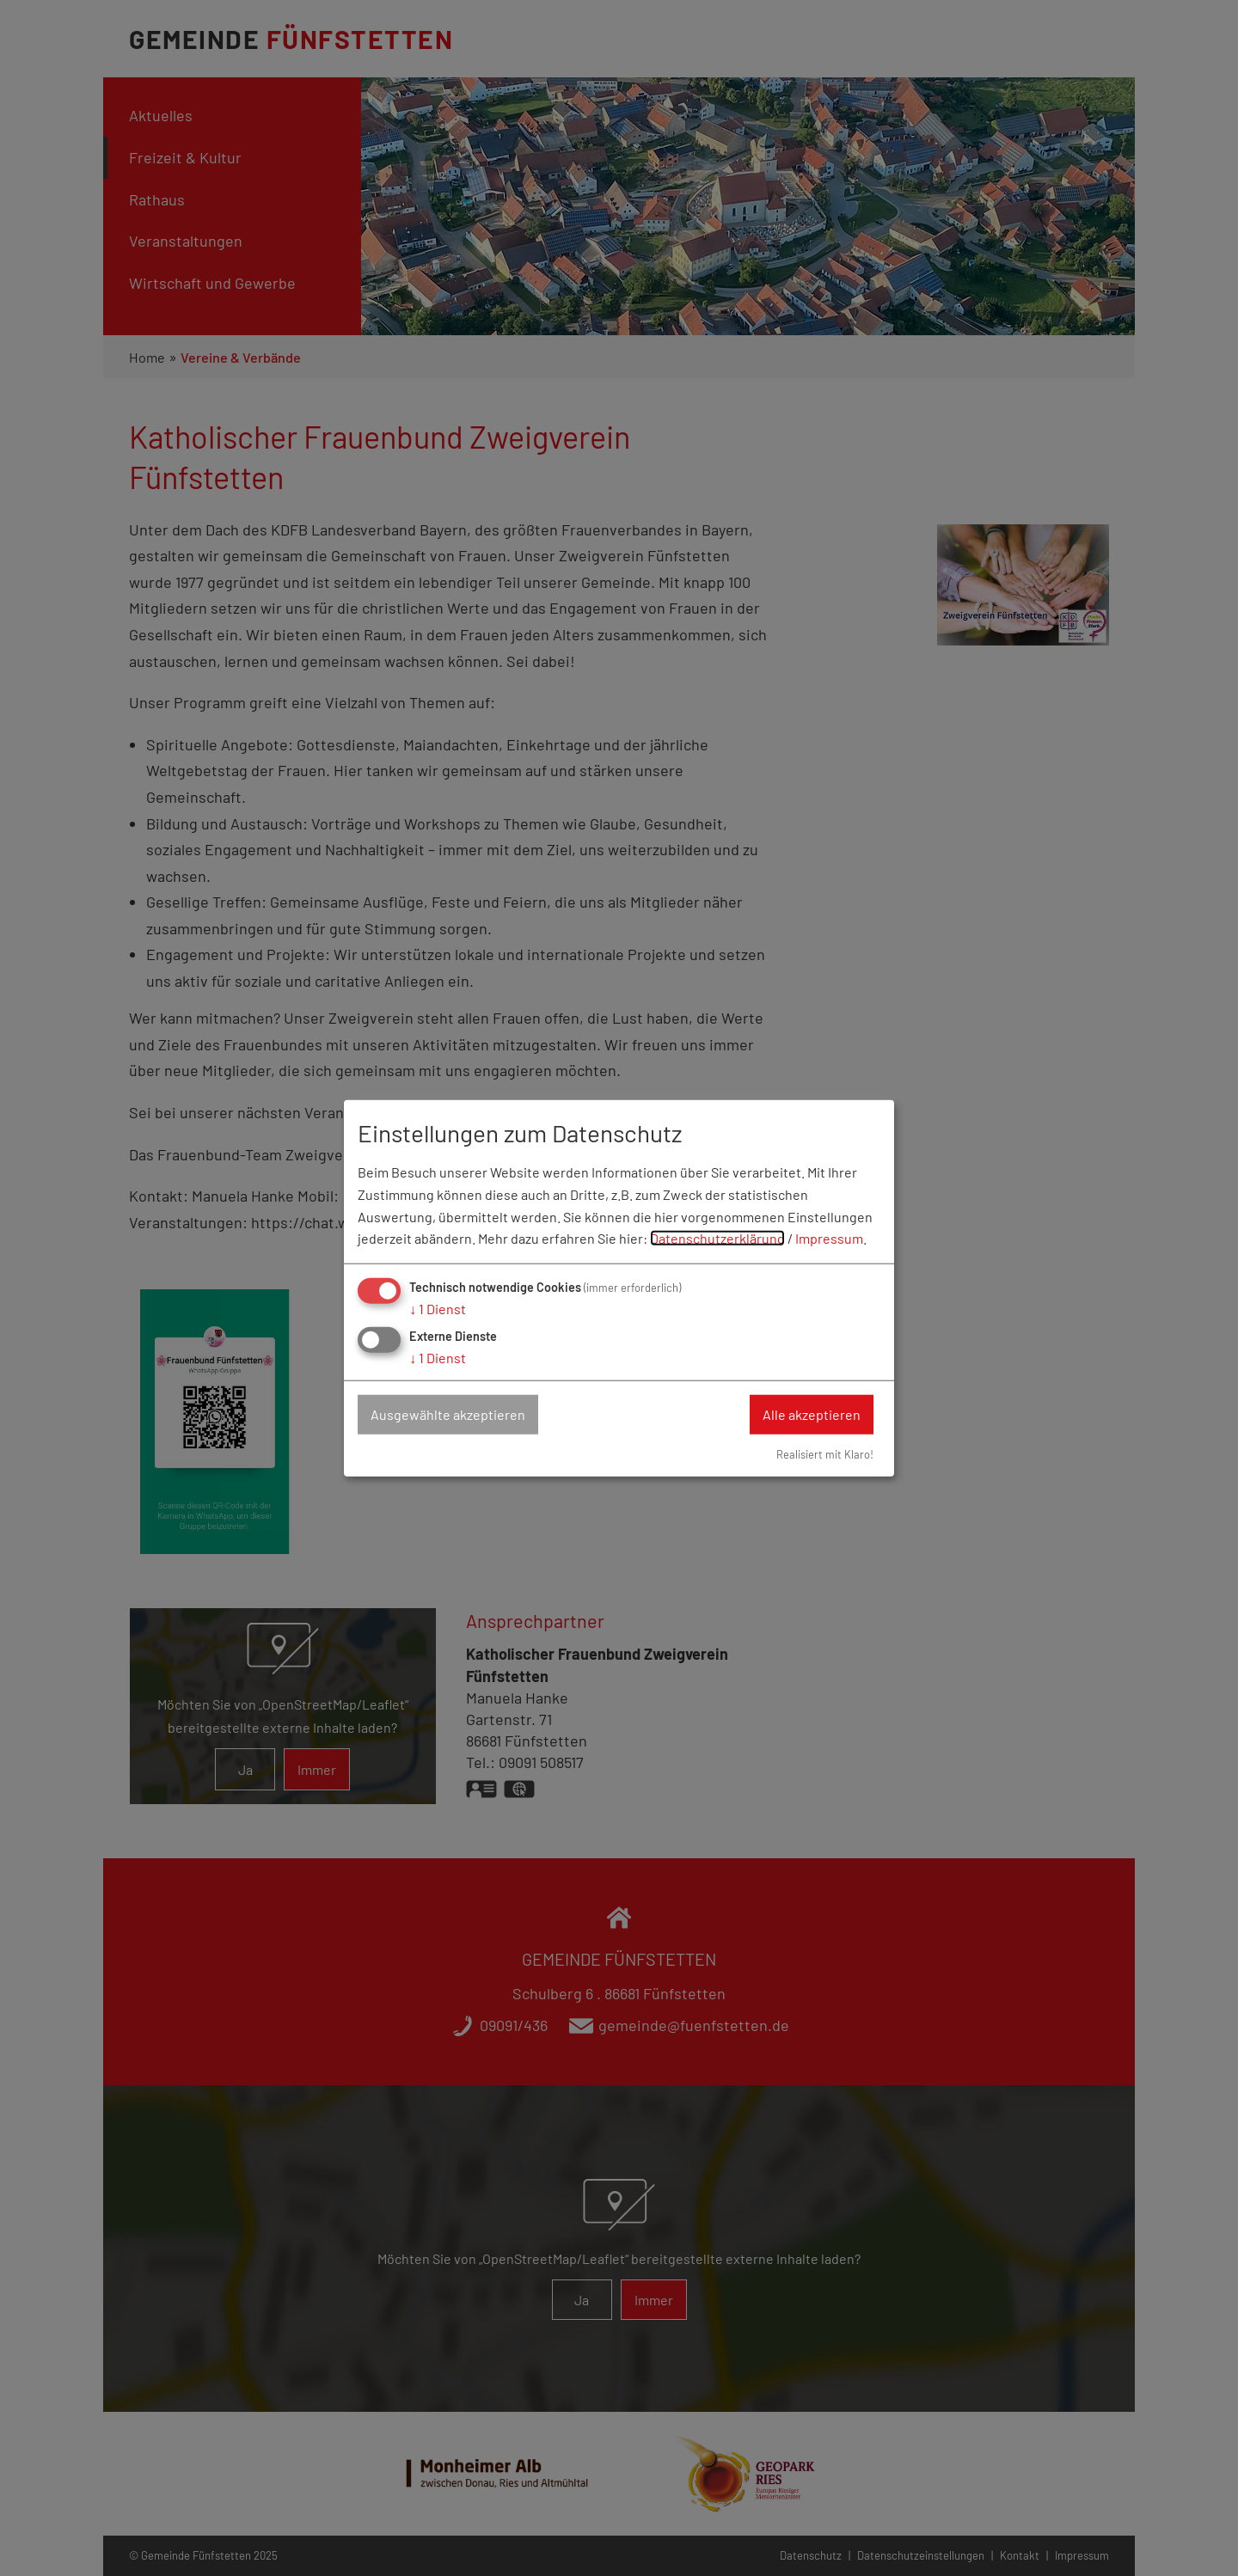 The width and height of the screenshot is (1238, 2576). What do you see at coordinates (437, 1308) in the screenshot?
I see `1 Dienst` at bounding box center [437, 1308].